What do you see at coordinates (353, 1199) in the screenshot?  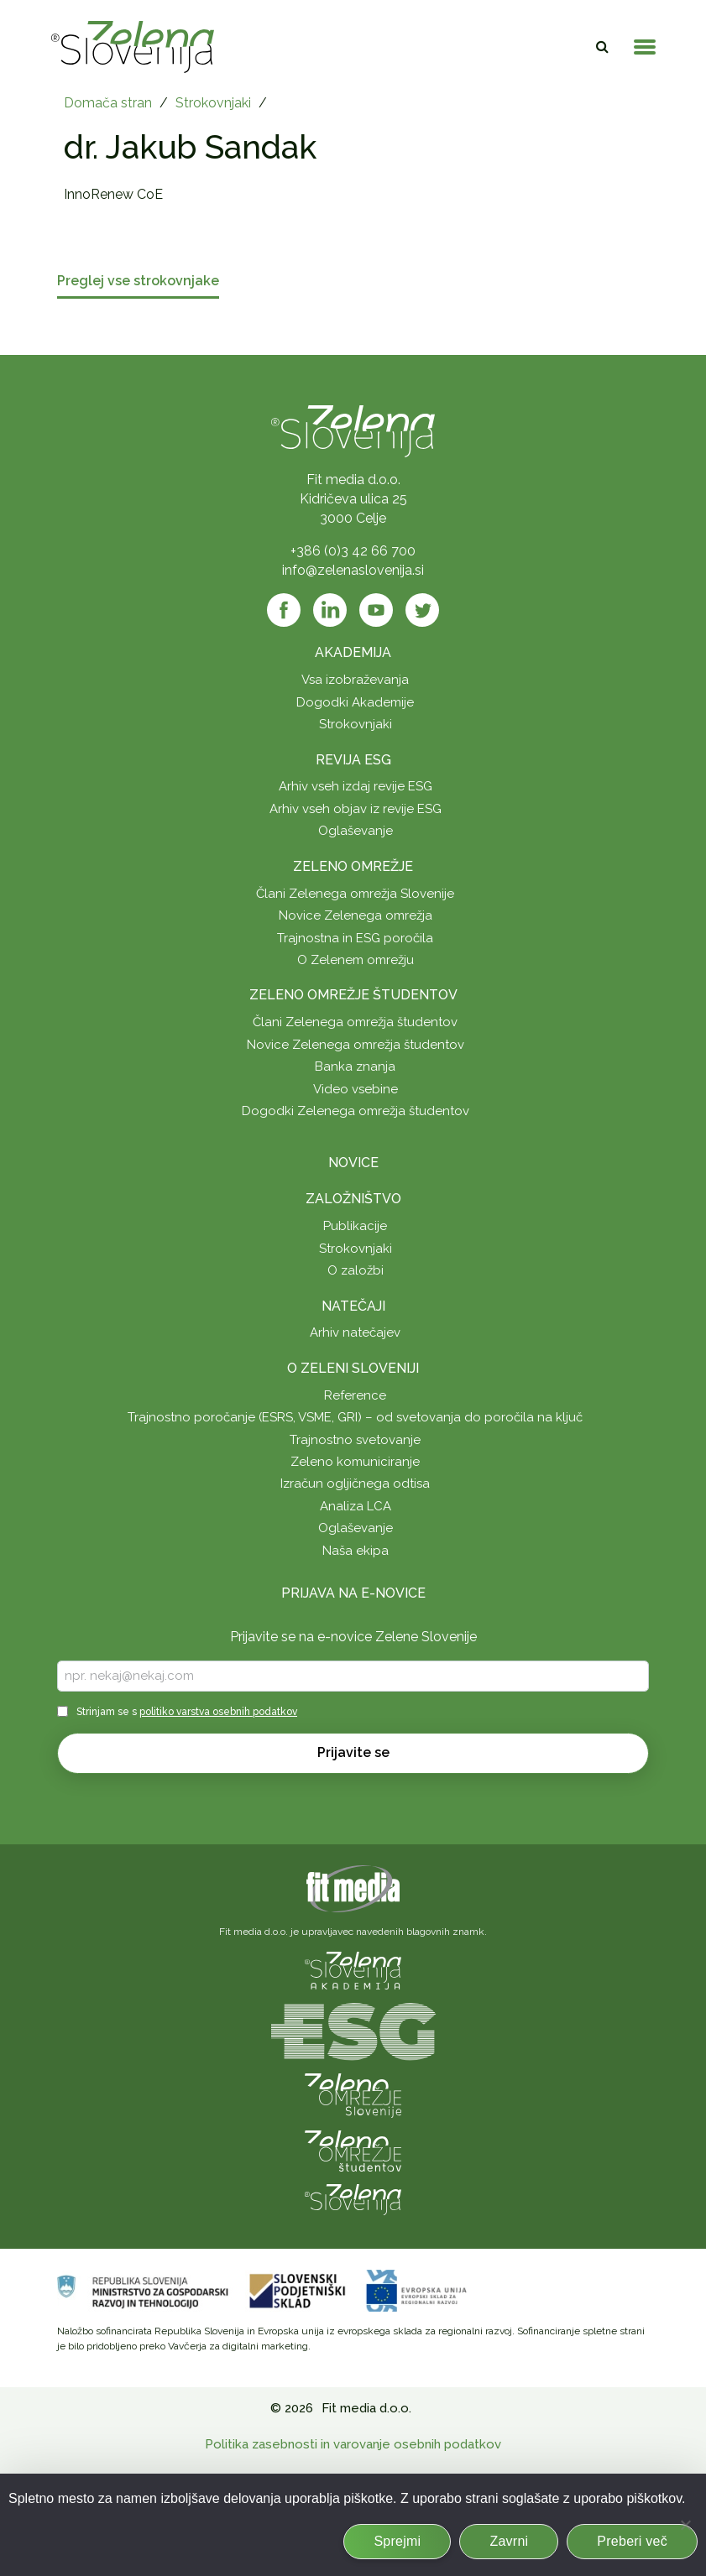 I see `Založništvo` at bounding box center [353, 1199].